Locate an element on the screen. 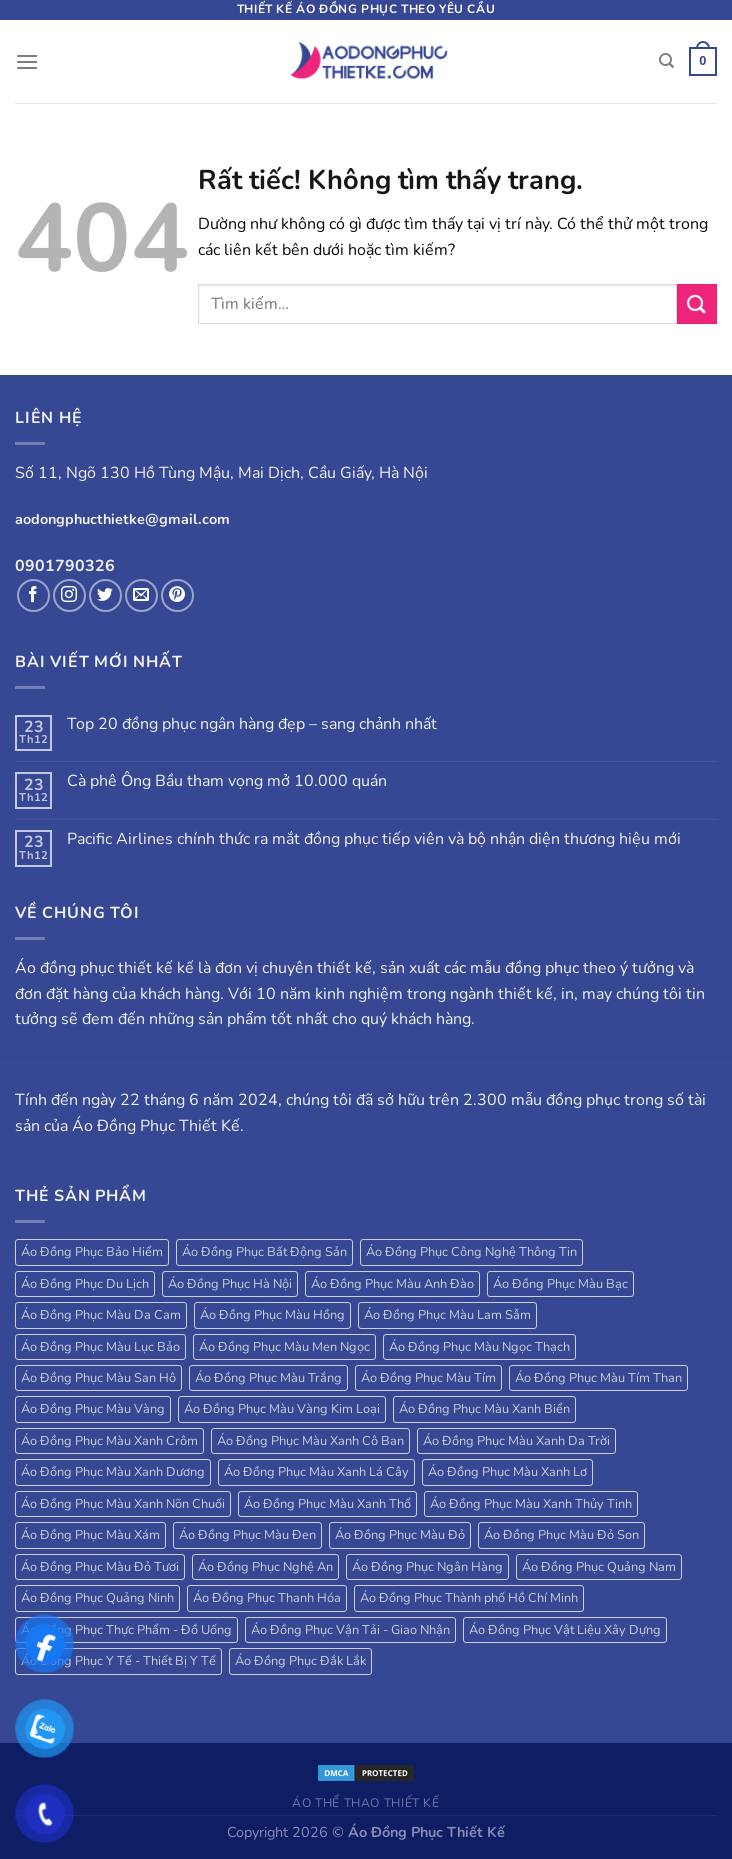 Image resolution: width=732 pixels, height=1859 pixels. [Gửi email cho chúng tôi] is located at coordinates (141, 595).